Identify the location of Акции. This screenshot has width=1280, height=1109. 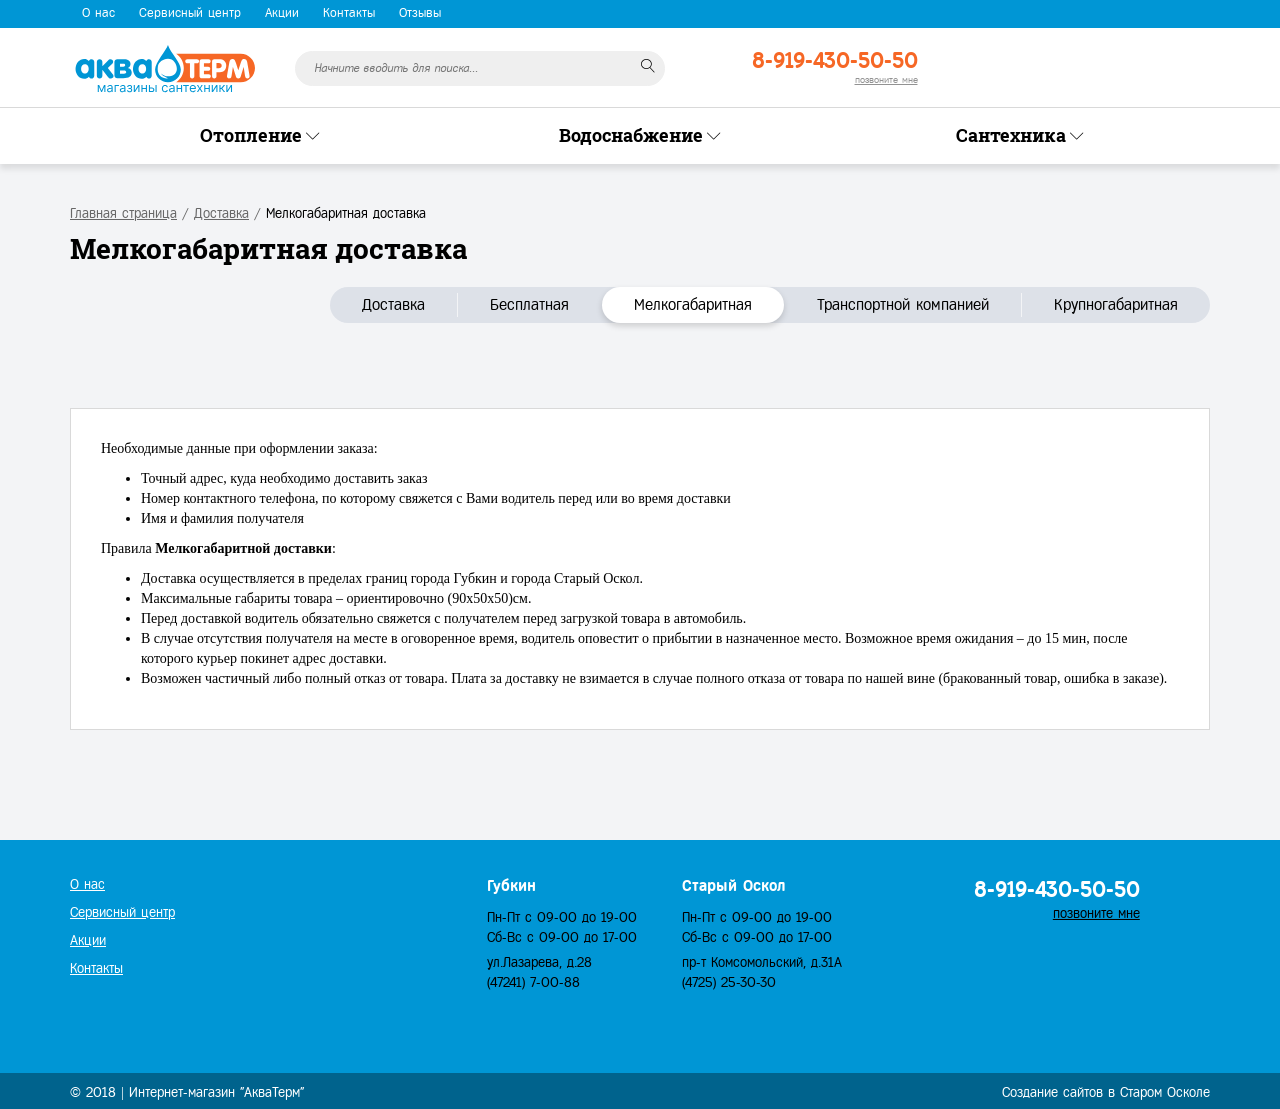
(282, 13).